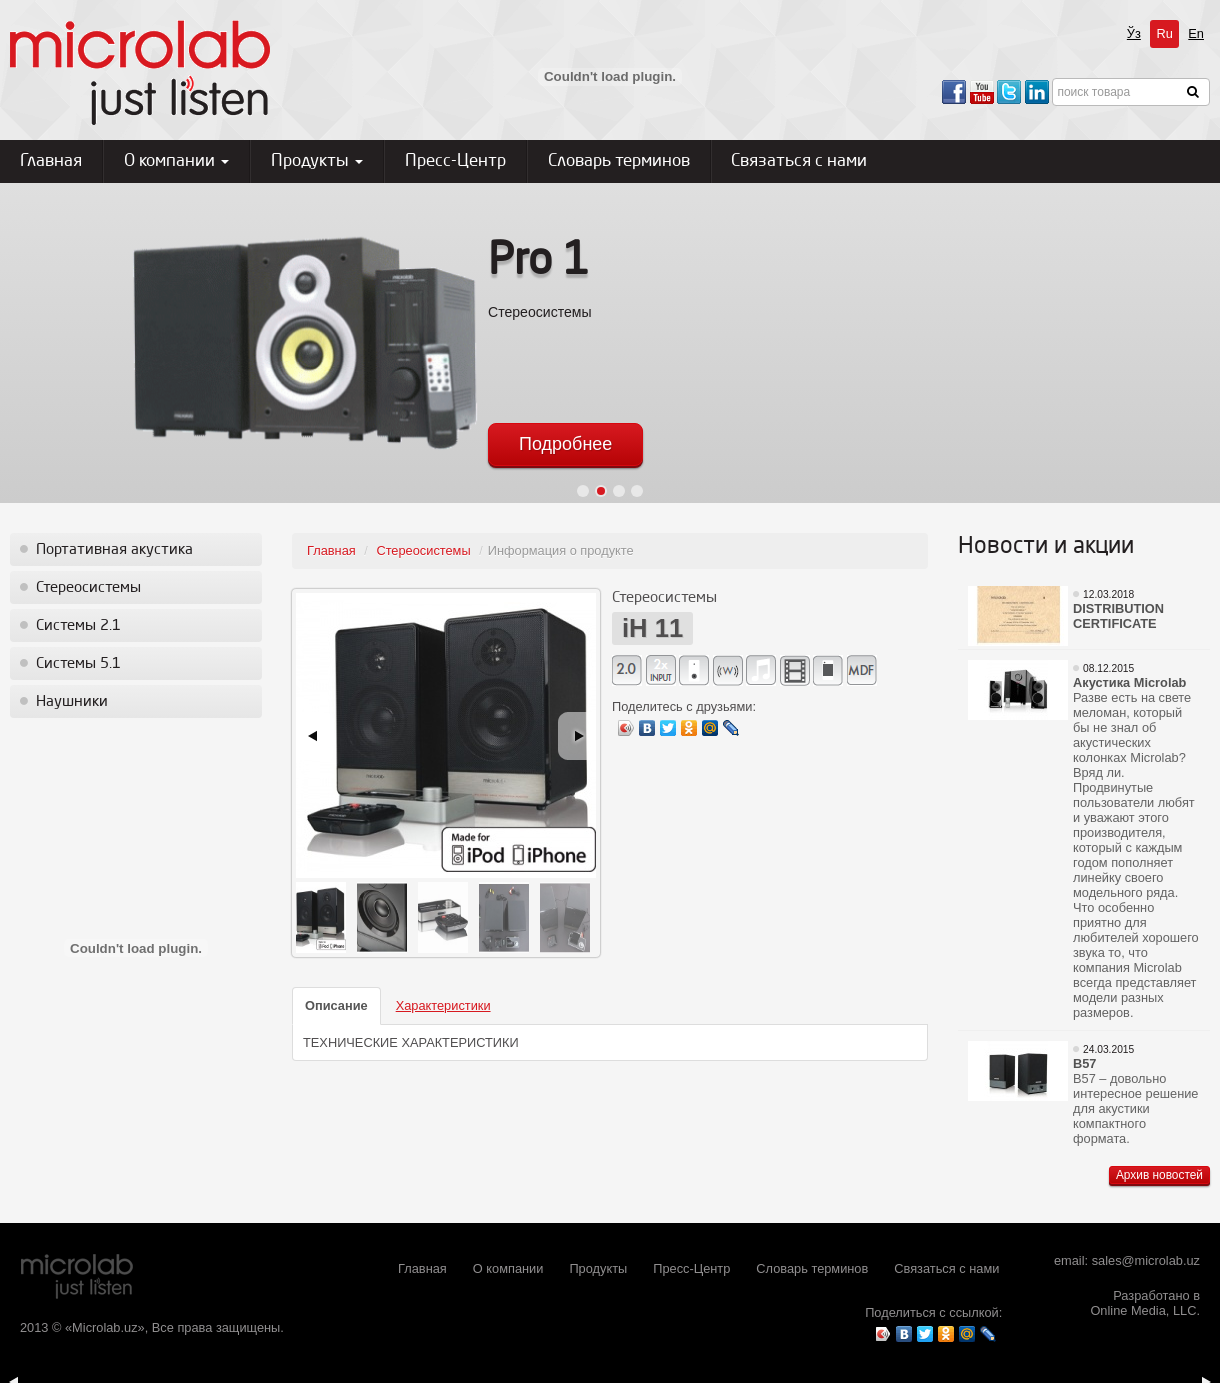 The height and width of the screenshot is (1383, 1220). What do you see at coordinates (317, 161) in the screenshot?
I see `Продукты` at bounding box center [317, 161].